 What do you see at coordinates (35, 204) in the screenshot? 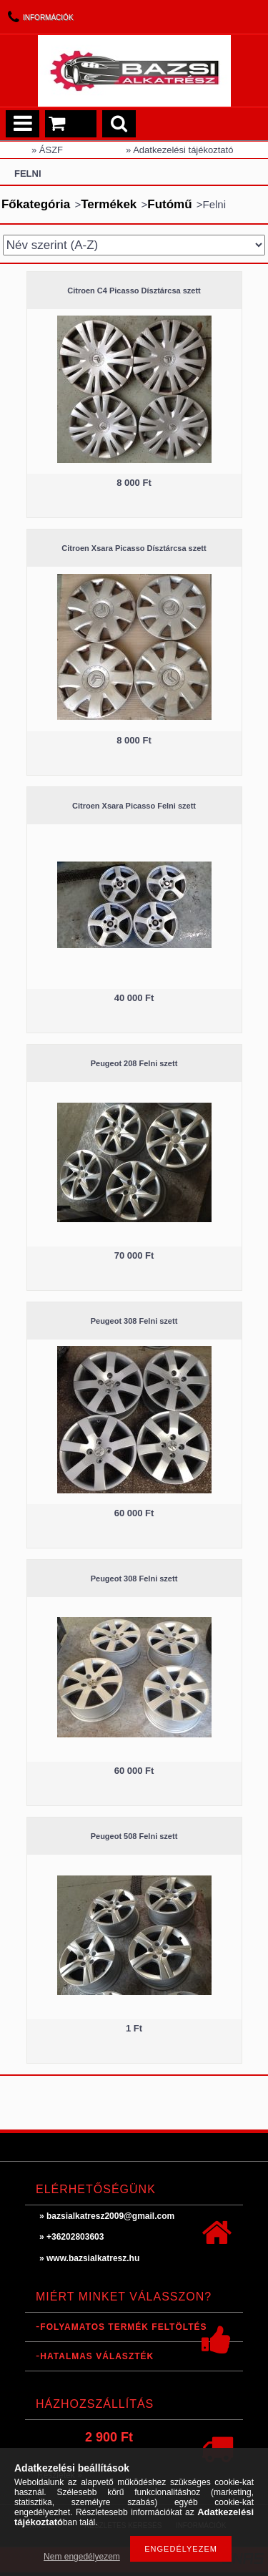
I see `Főkategória` at bounding box center [35, 204].